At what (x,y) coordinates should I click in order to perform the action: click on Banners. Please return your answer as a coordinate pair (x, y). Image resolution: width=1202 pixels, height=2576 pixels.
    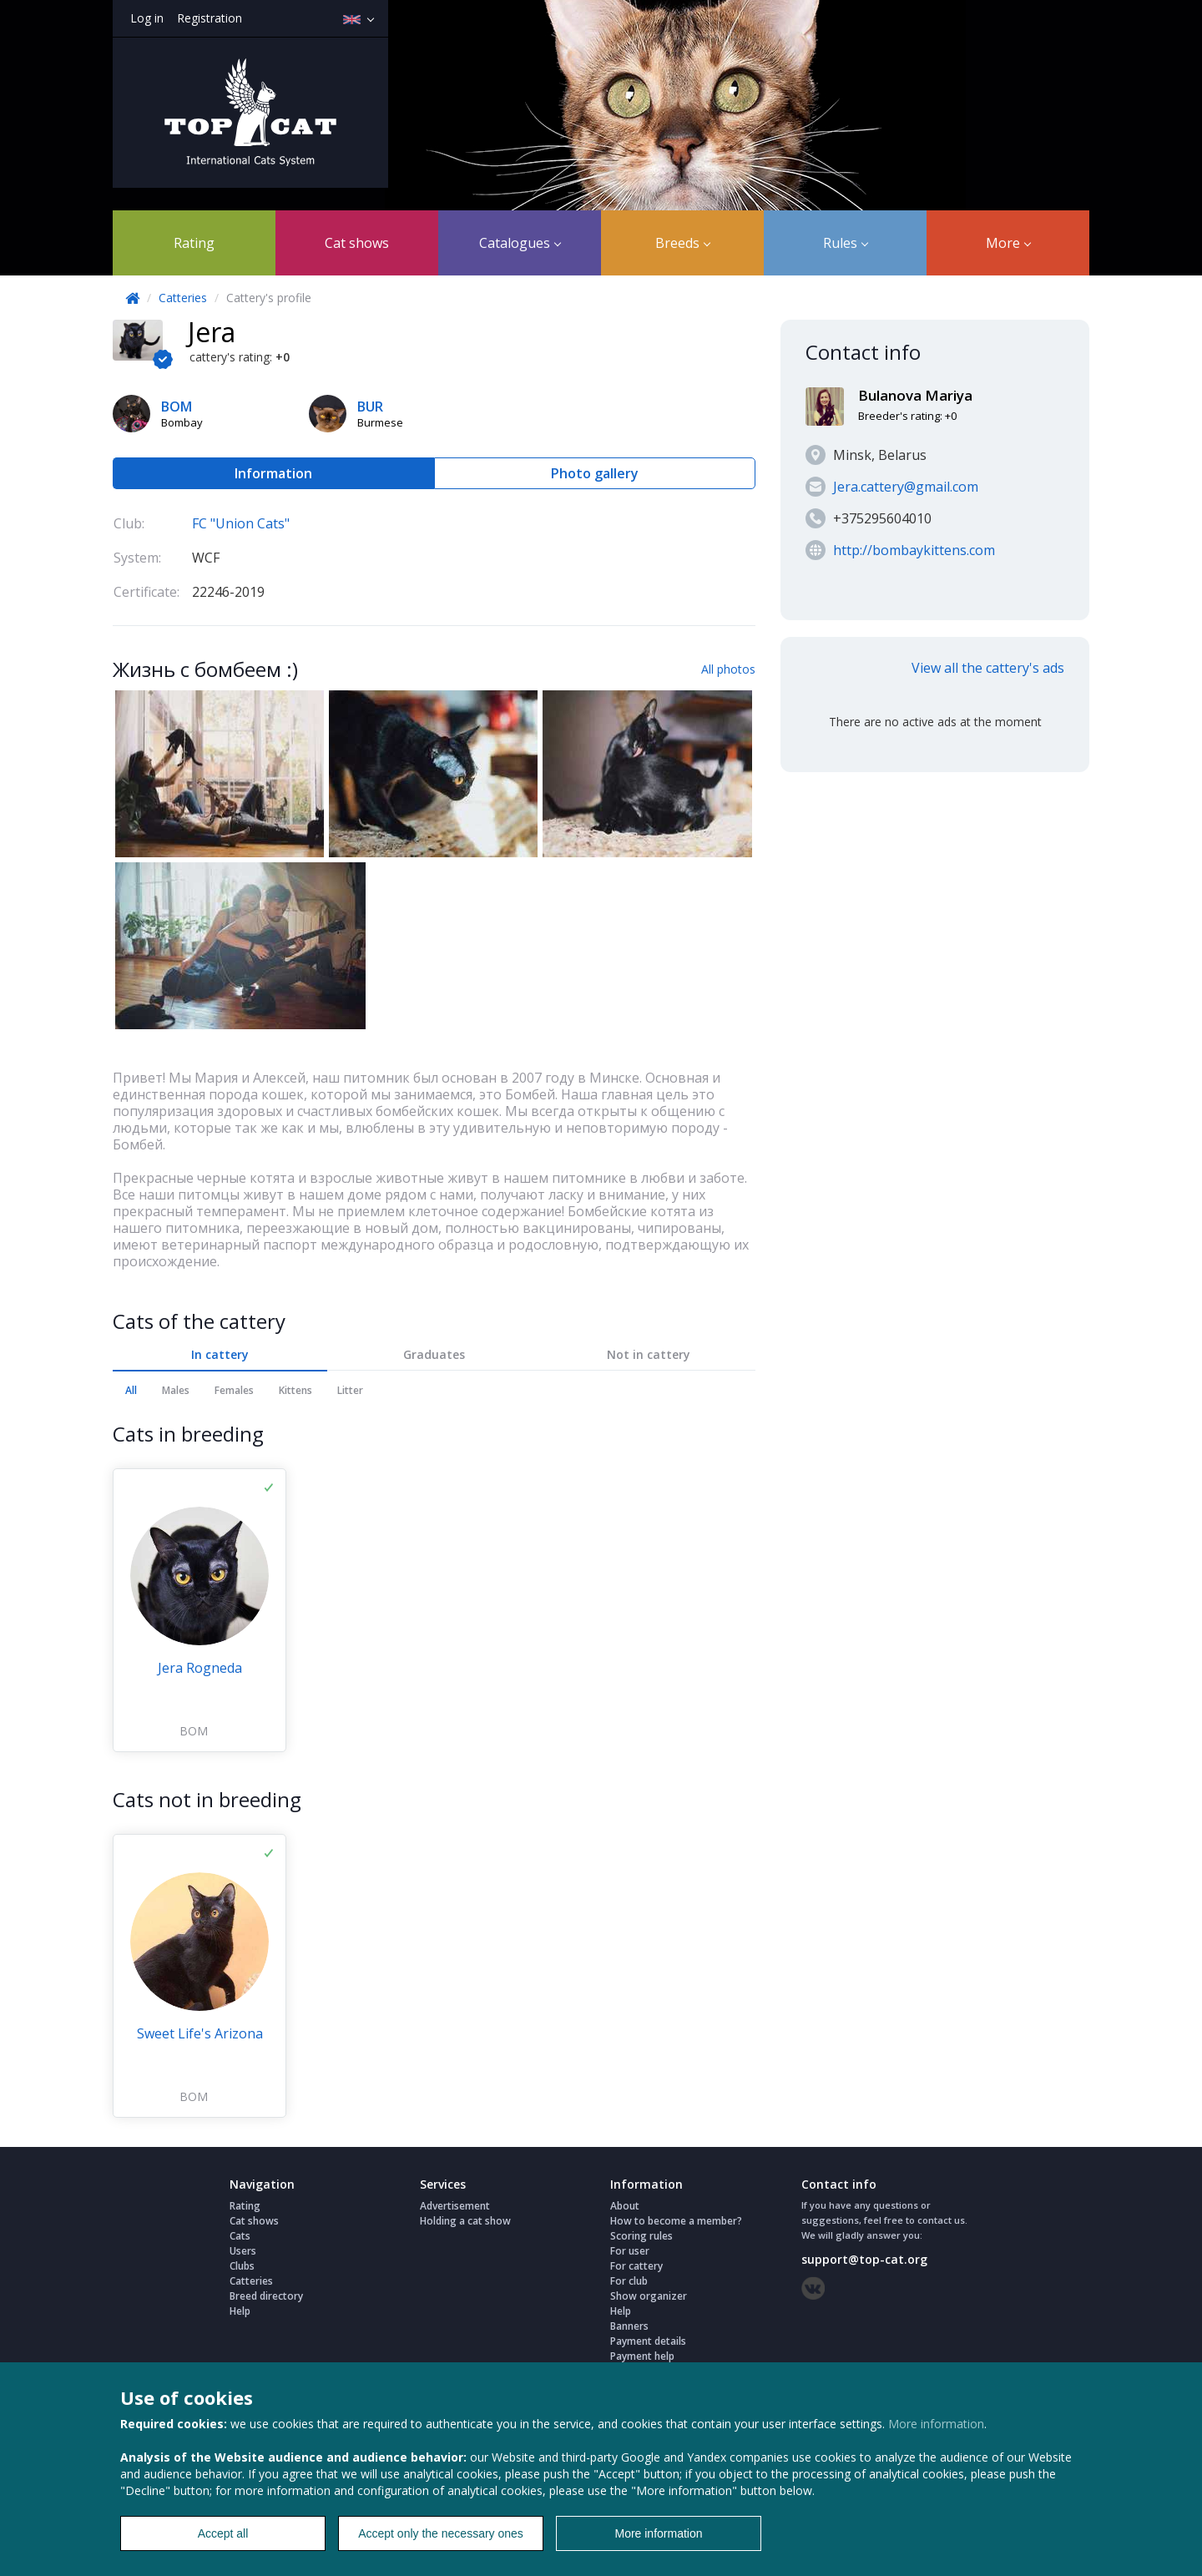
    Looking at the image, I should click on (629, 2326).